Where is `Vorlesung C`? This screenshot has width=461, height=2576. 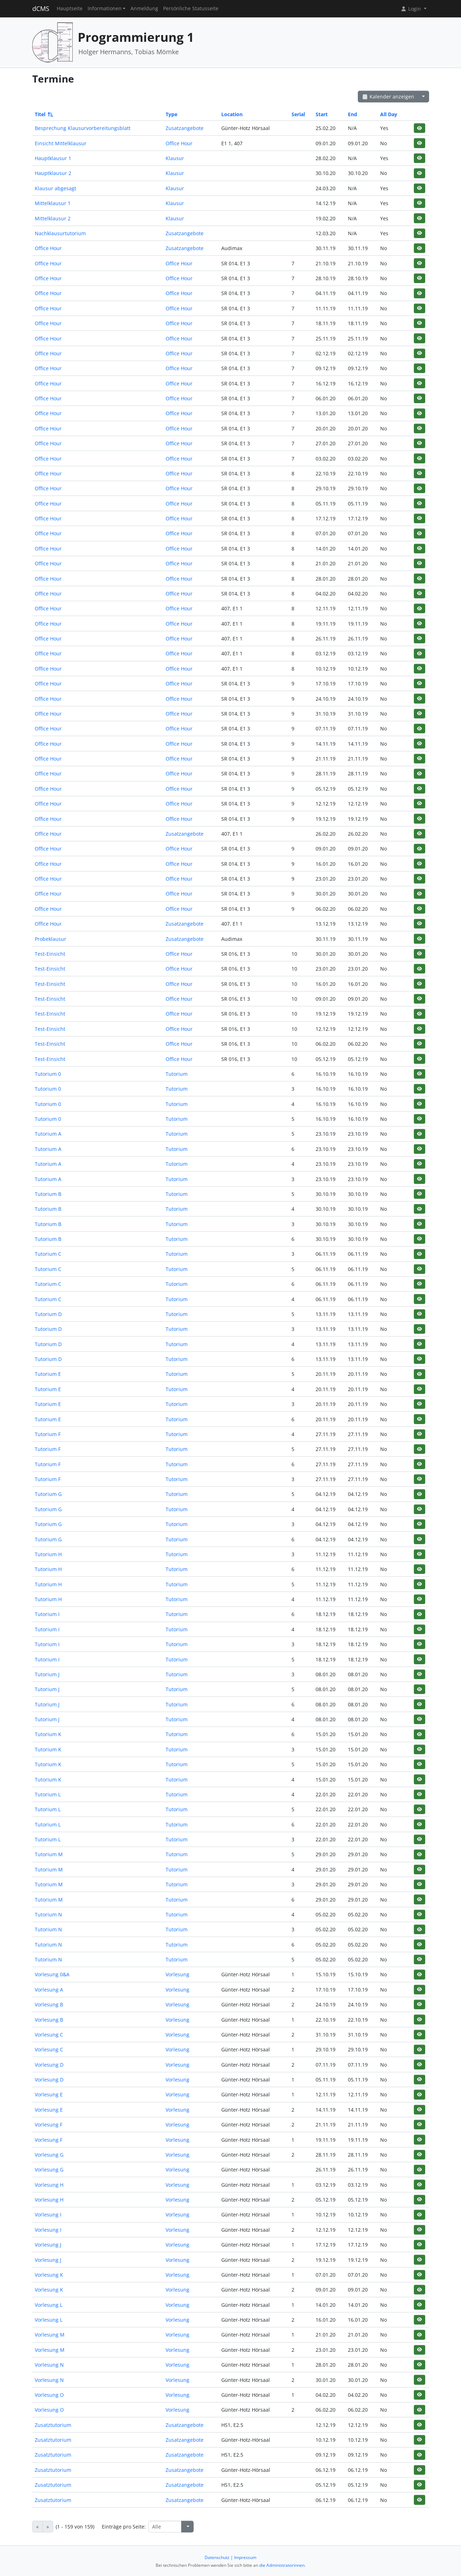 Vorlesung C is located at coordinates (49, 2034).